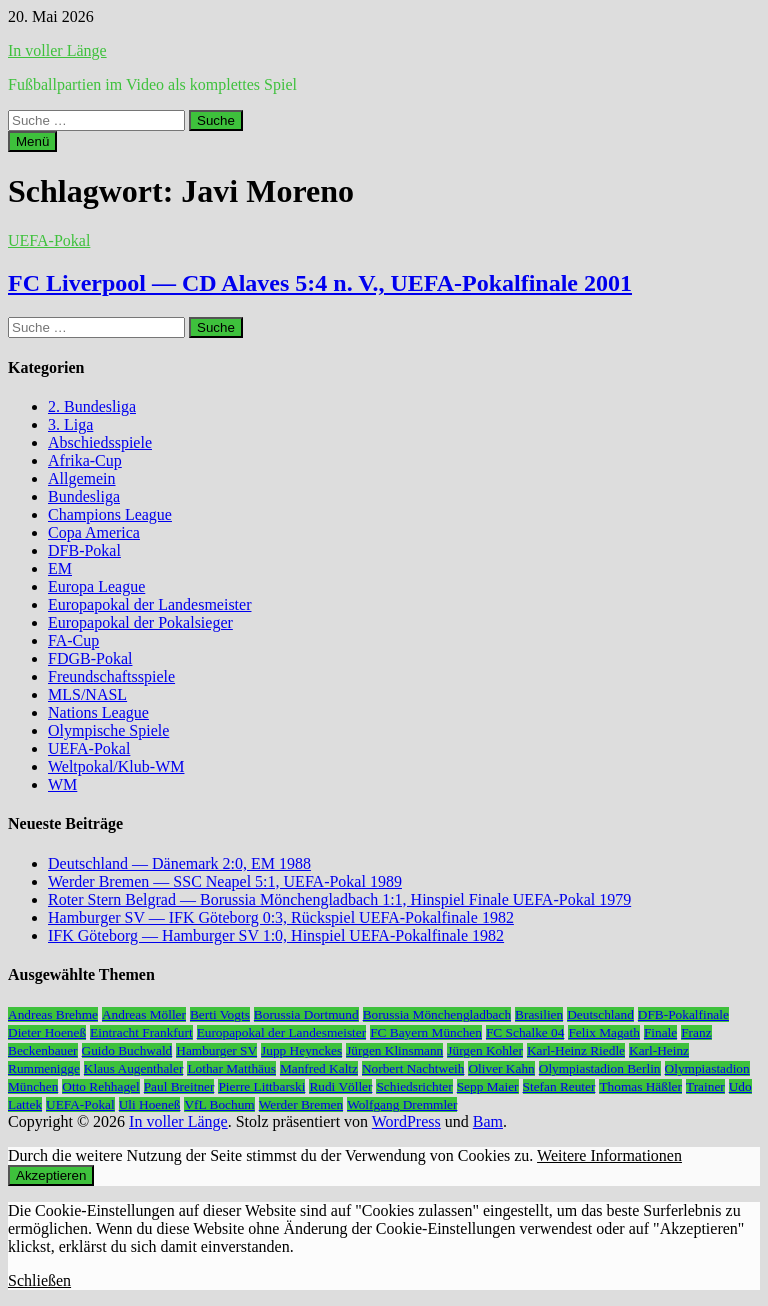 The width and height of the screenshot is (768, 1306). Describe the element at coordinates (276, 935) in the screenshot. I see `IFK Göteborg — Hamburger SV 1:0, Hinspiel UEFA-Pokalfinale 1982` at that location.